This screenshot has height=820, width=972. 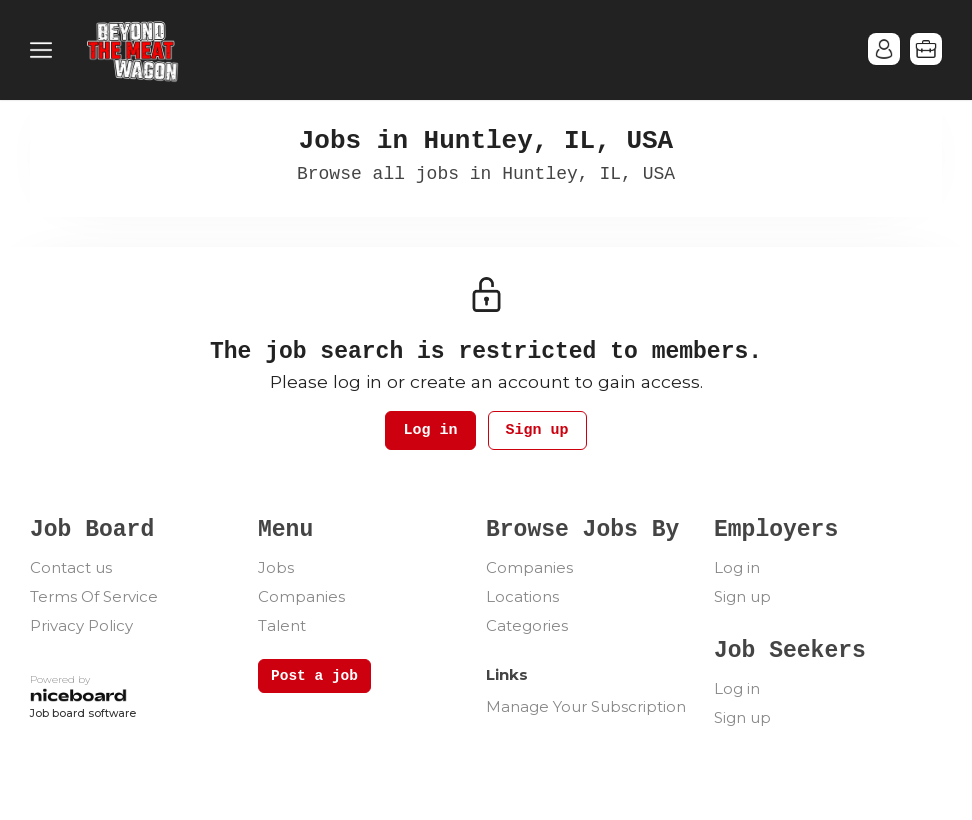 I want to click on Contact us, so click(x=71, y=567).